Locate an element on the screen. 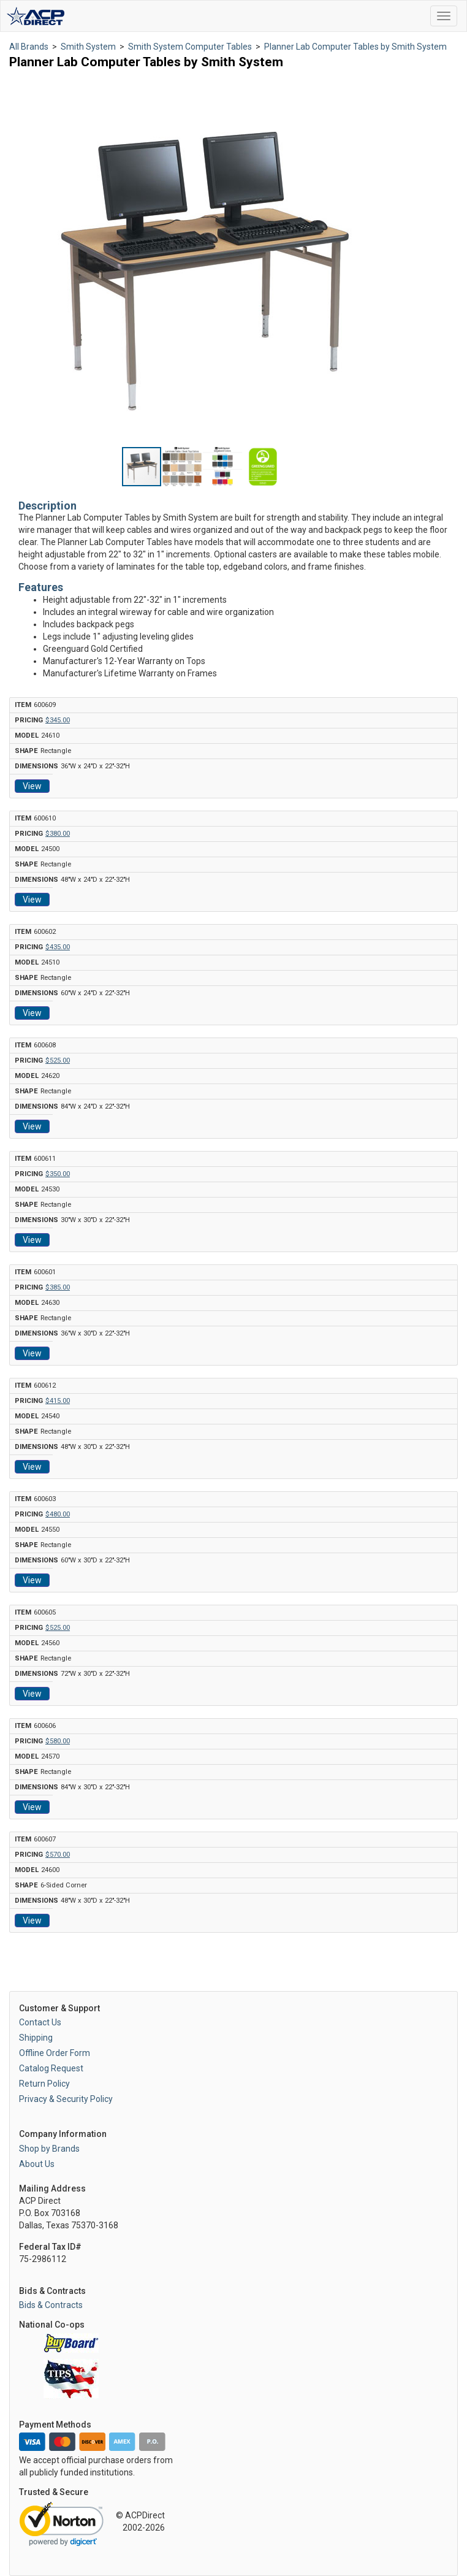 The width and height of the screenshot is (467, 2576). $345.00 is located at coordinates (57, 720).